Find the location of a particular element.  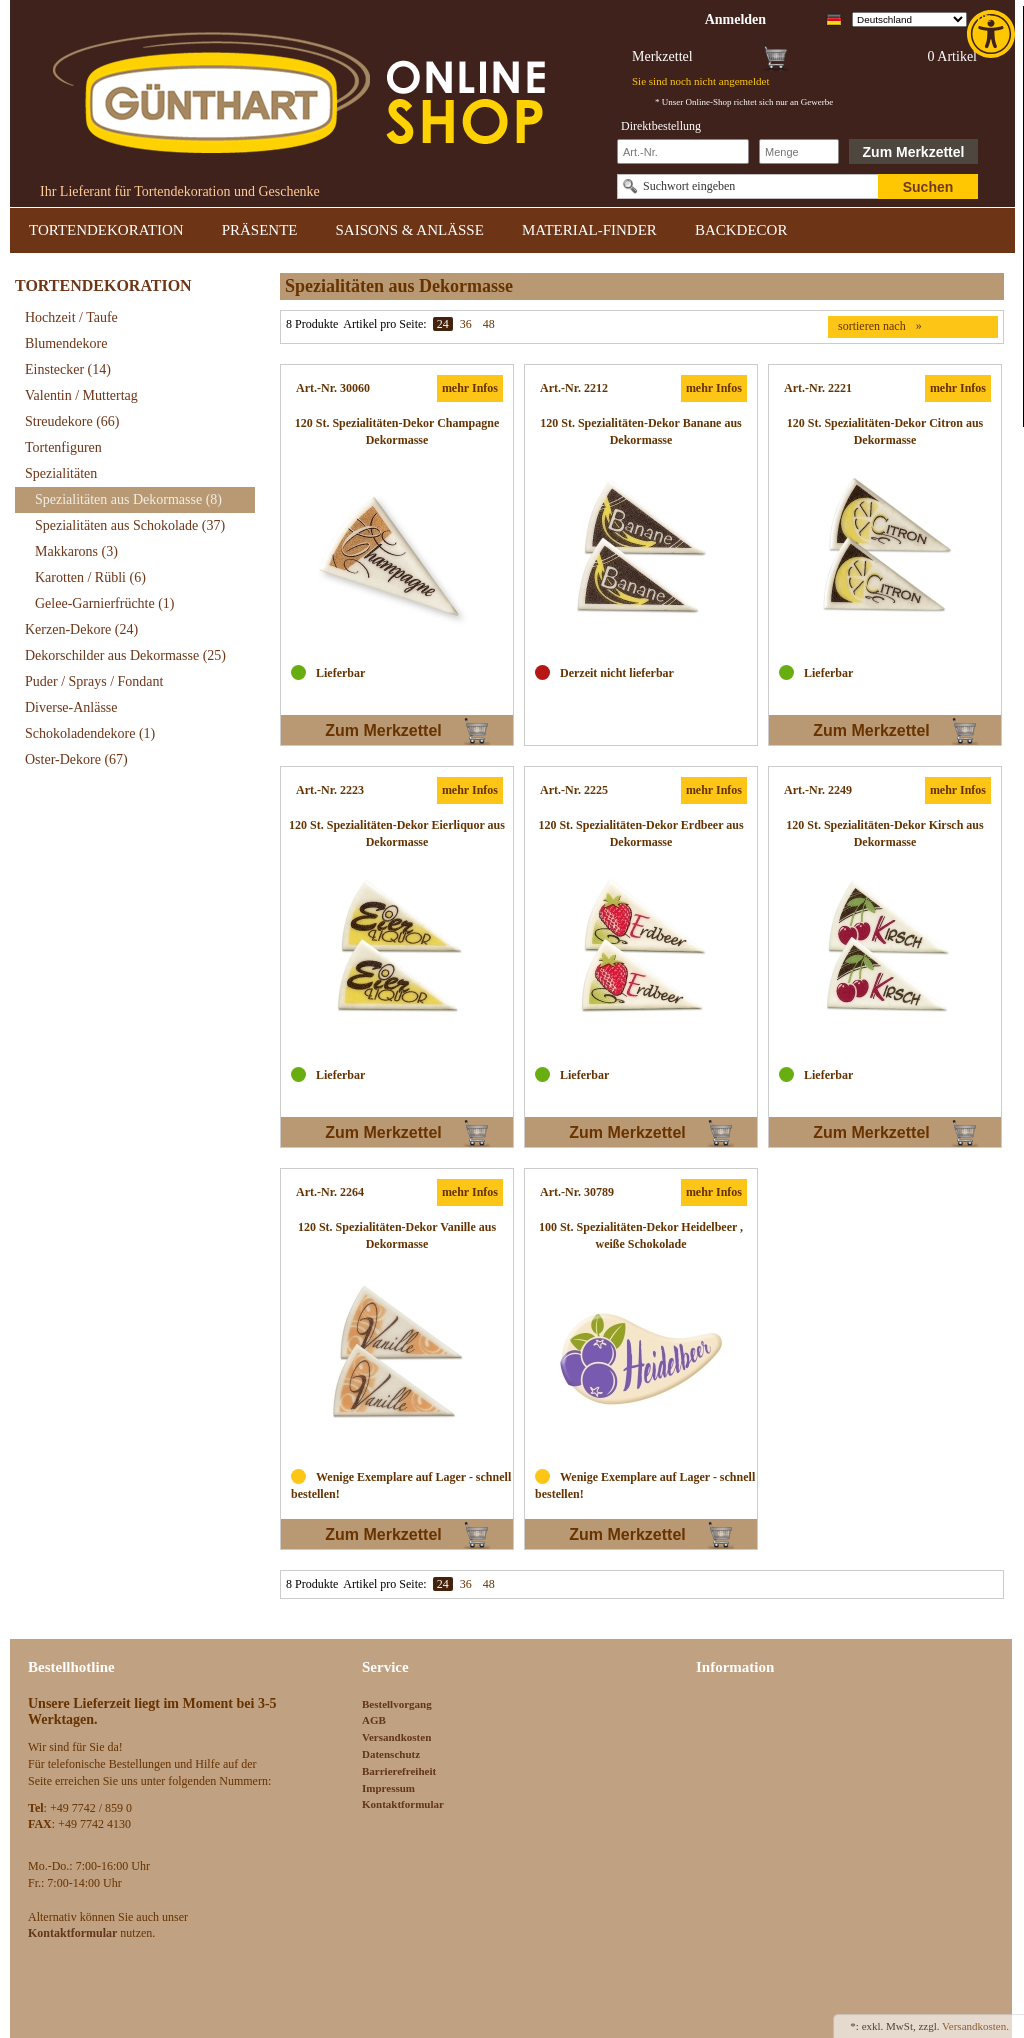

Barrierefreiheit [link] is located at coordinates (399, 1771).